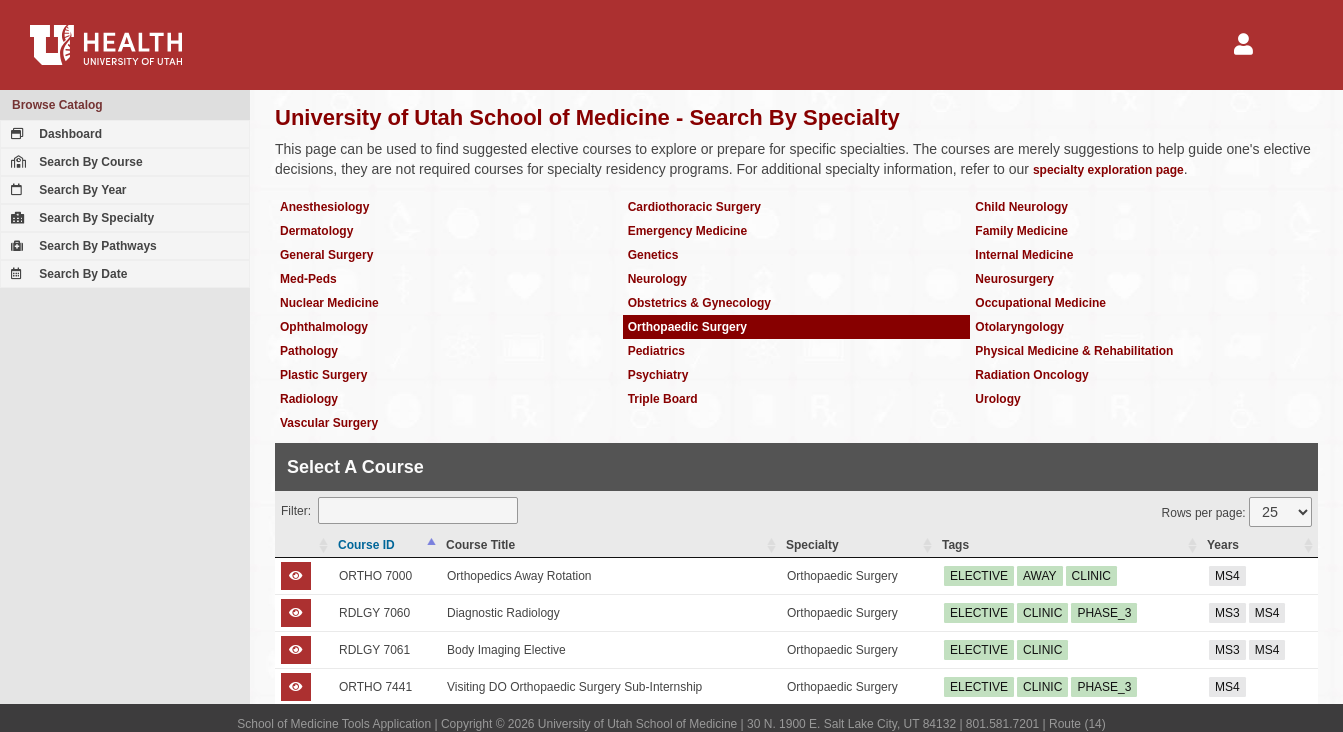  Describe the element at coordinates (1031, 375) in the screenshot. I see `Radiation Oncology` at that location.